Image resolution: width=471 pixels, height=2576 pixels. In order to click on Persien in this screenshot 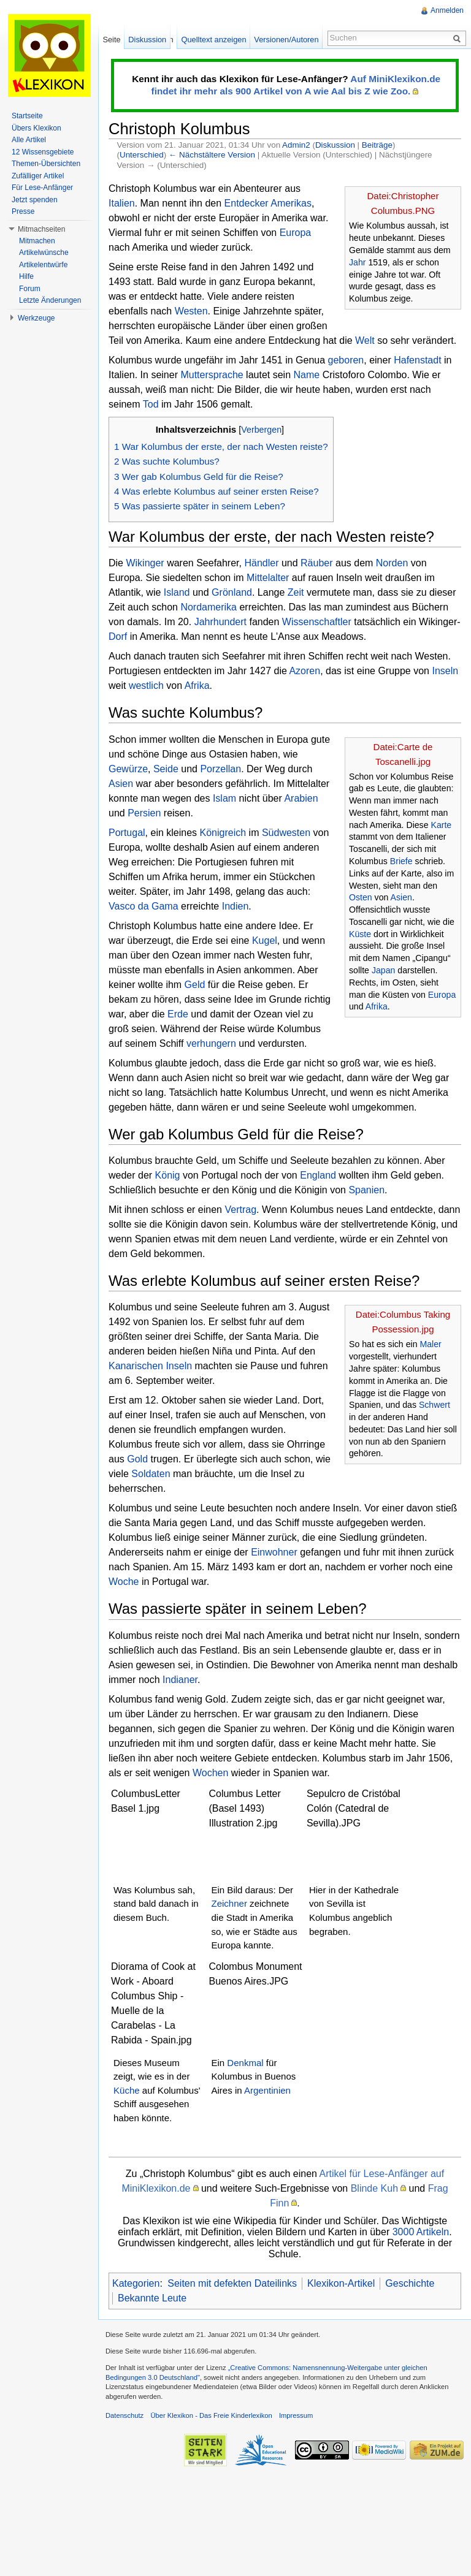, I will do `click(144, 813)`.